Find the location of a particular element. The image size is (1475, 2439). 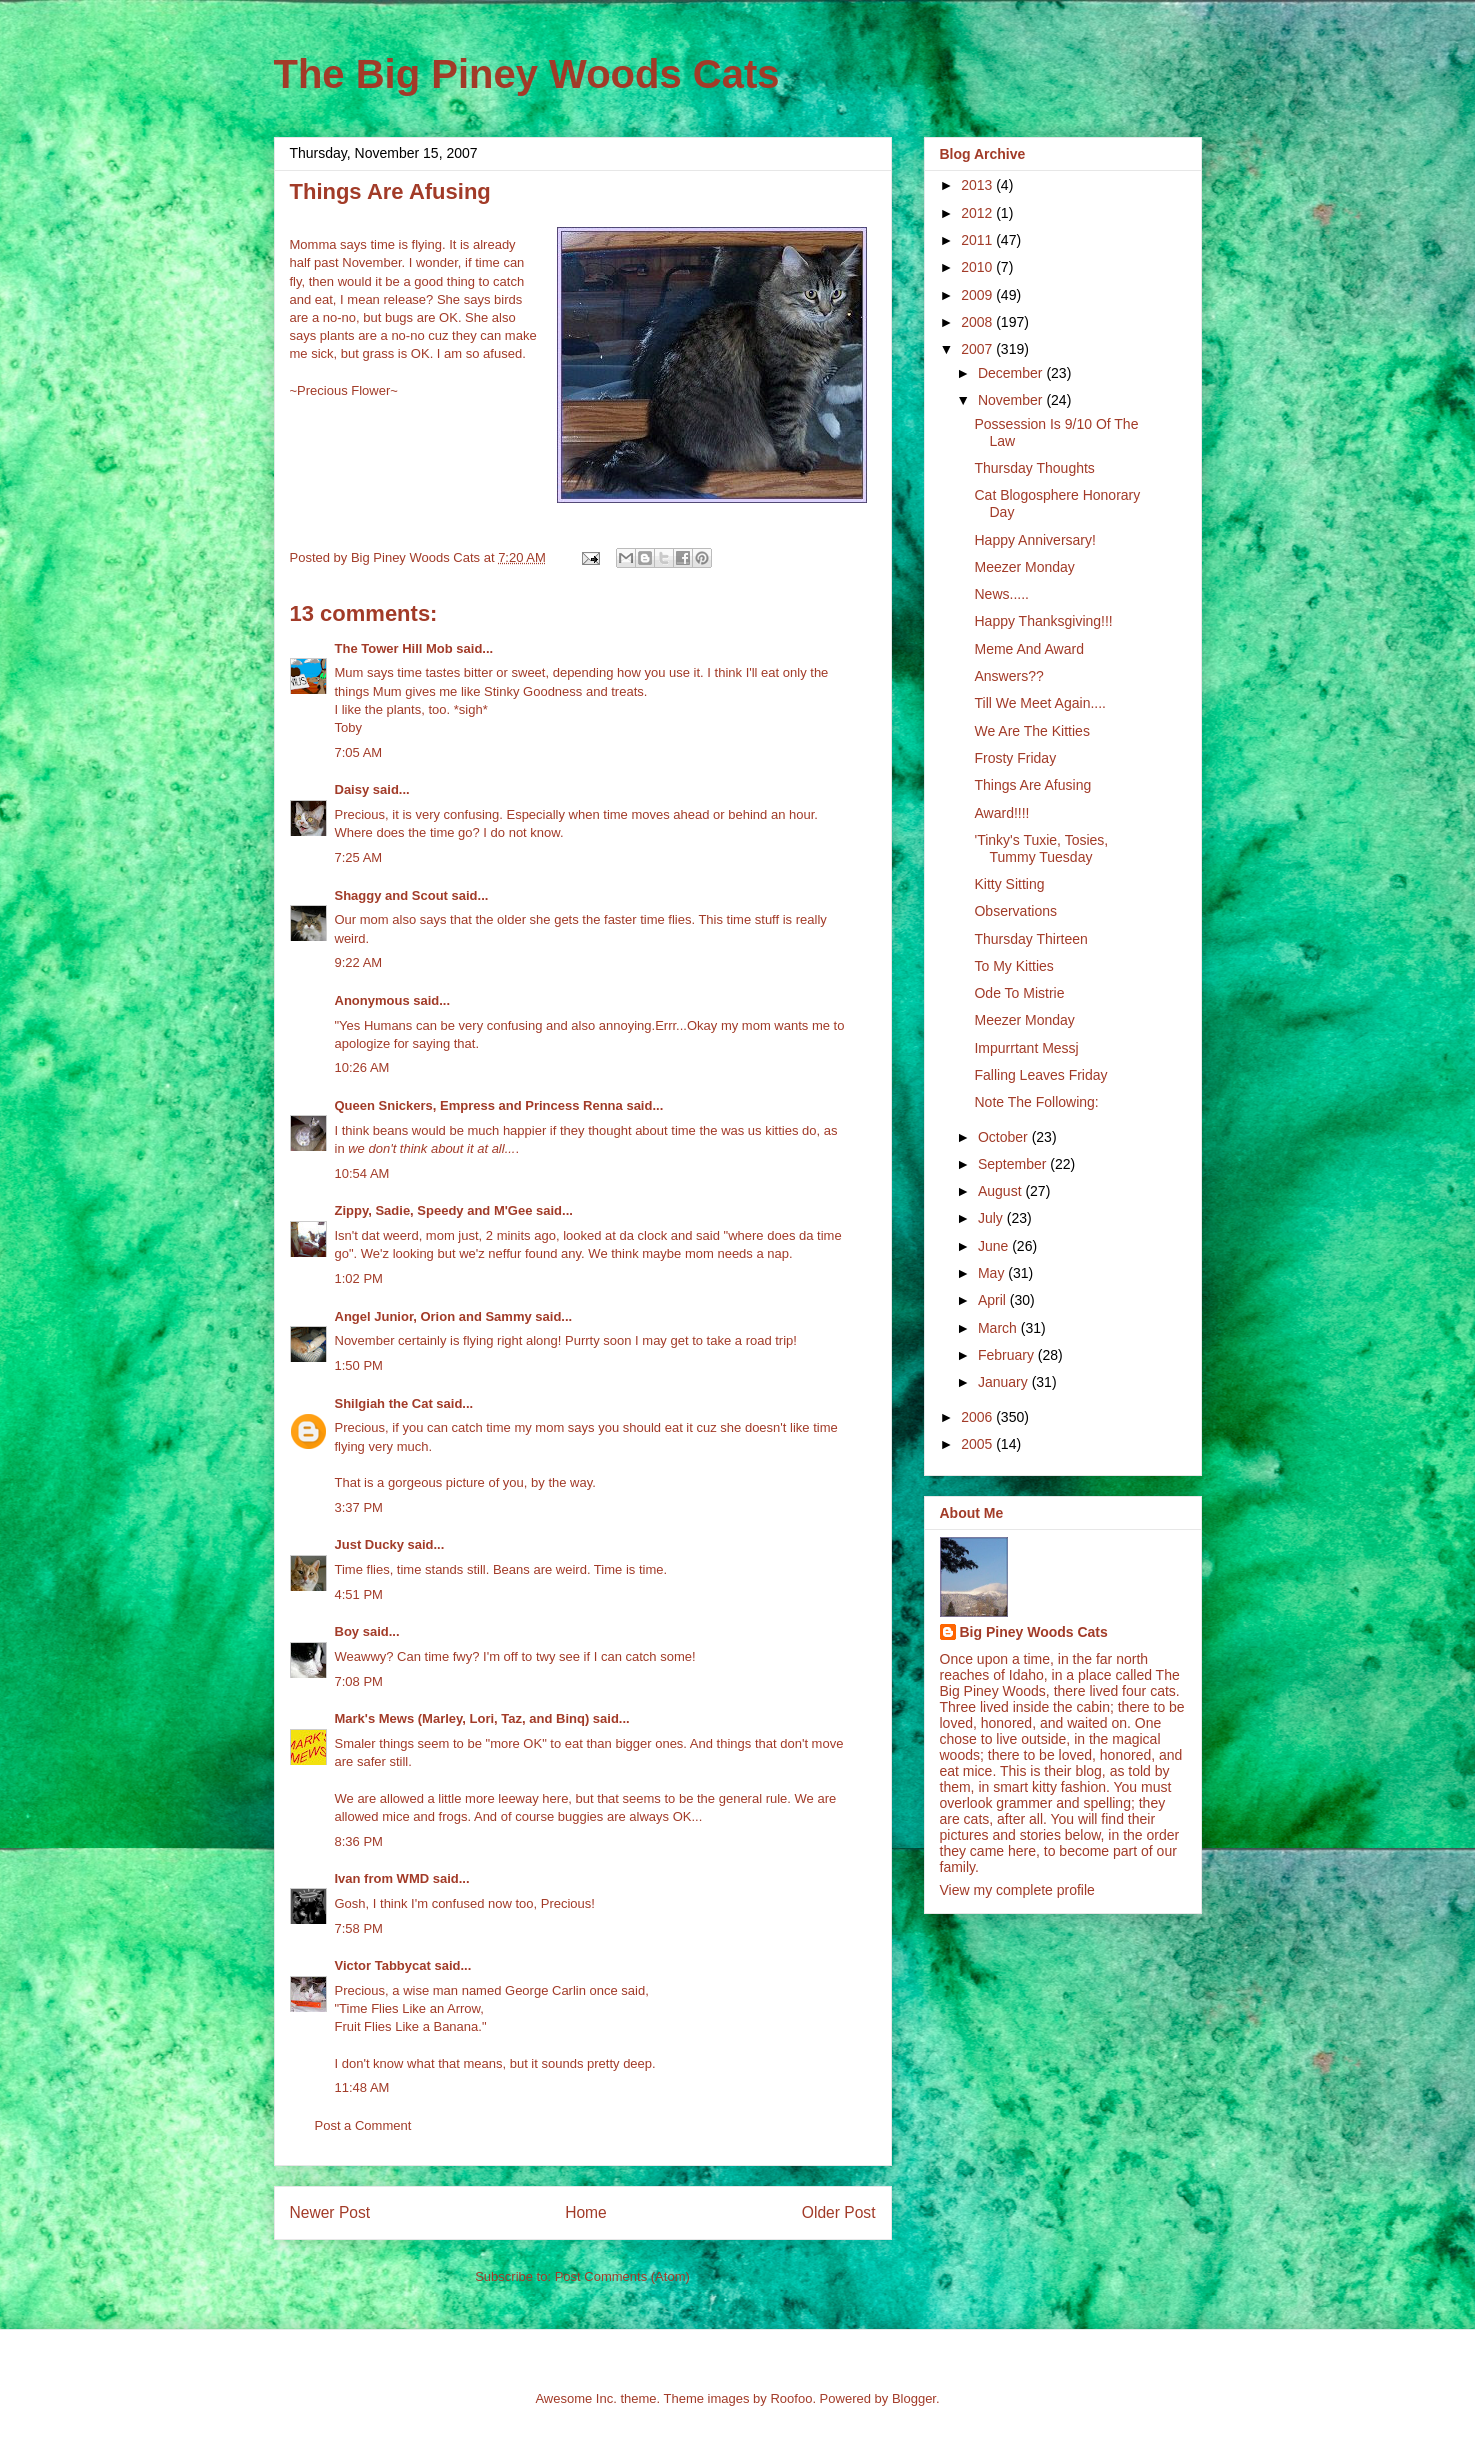

Kitty Sitting is located at coordinates (1009, 884).